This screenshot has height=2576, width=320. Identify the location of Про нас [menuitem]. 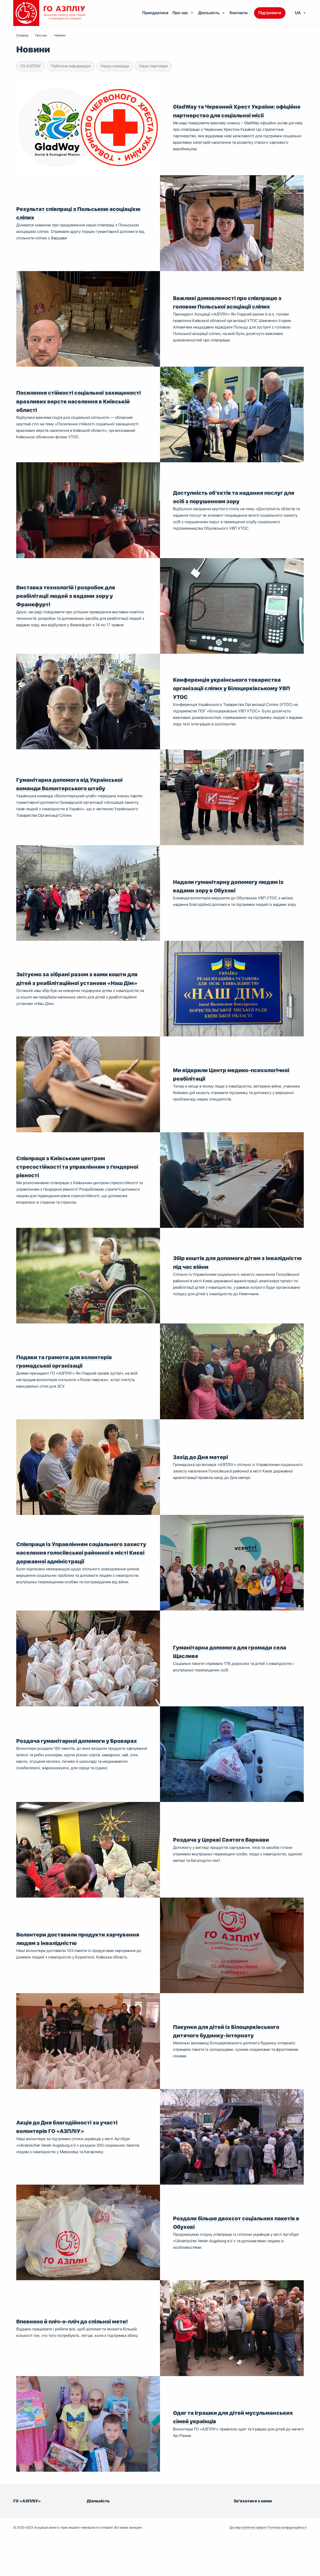
(180, 13).